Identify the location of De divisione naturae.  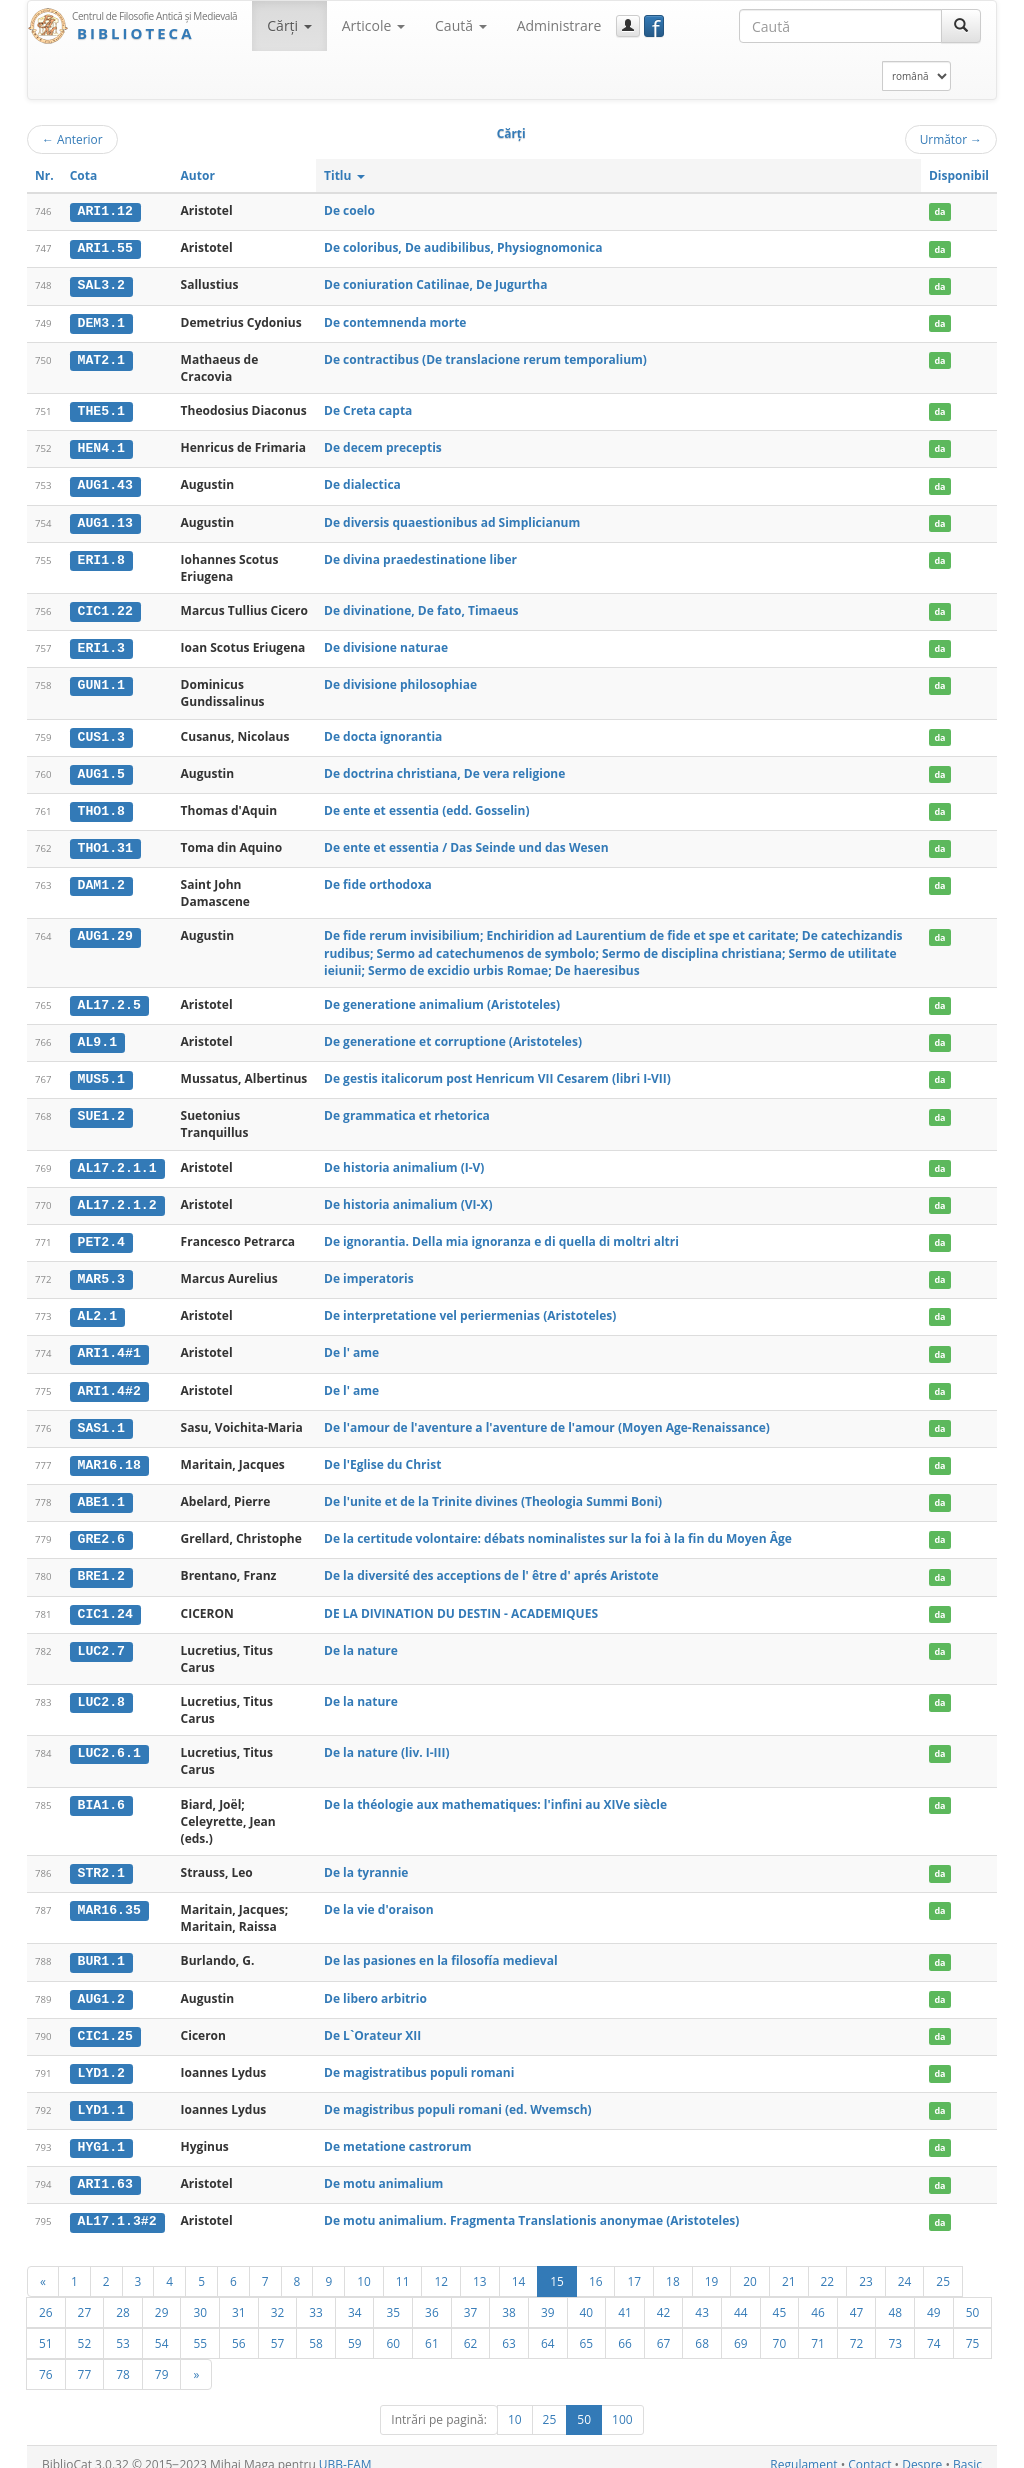
(386, 644).